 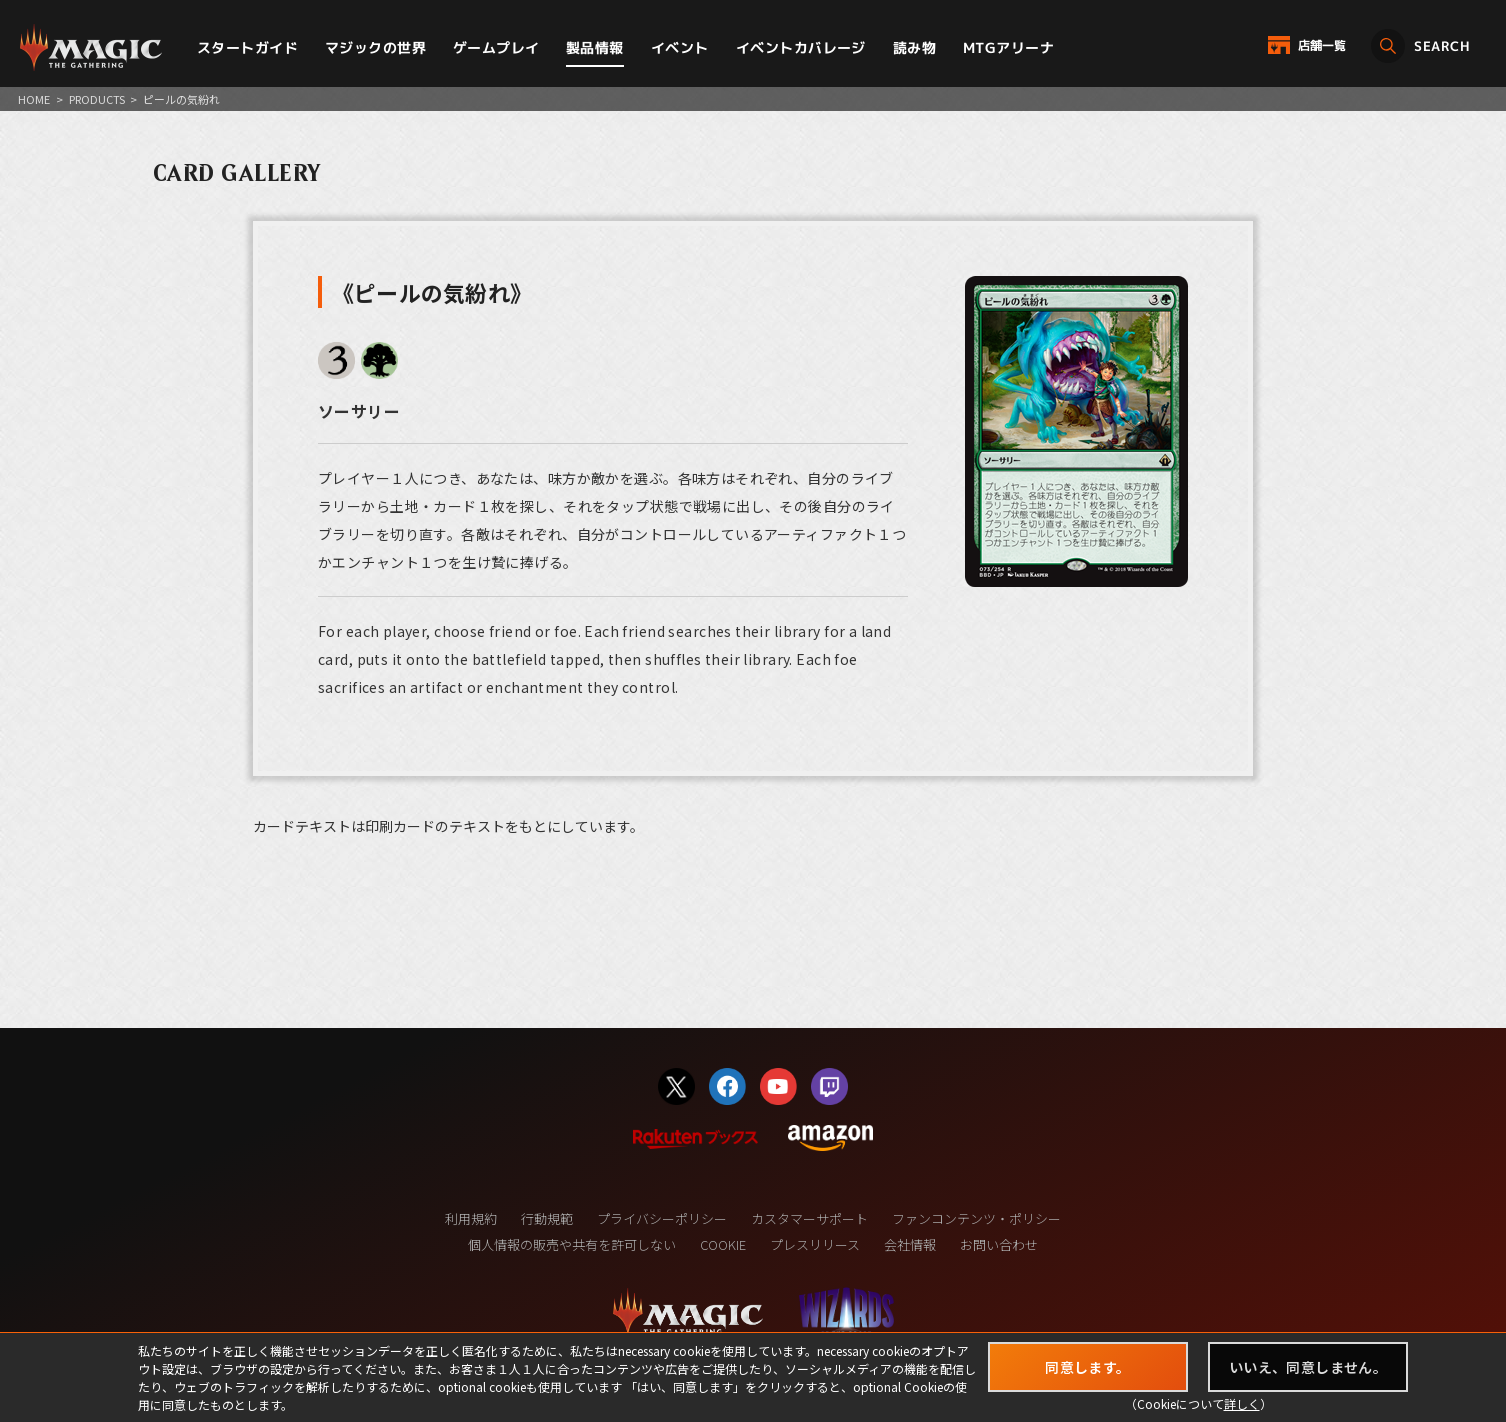 I want to click on カスタマーサポート, so click(x=809, y=1218).